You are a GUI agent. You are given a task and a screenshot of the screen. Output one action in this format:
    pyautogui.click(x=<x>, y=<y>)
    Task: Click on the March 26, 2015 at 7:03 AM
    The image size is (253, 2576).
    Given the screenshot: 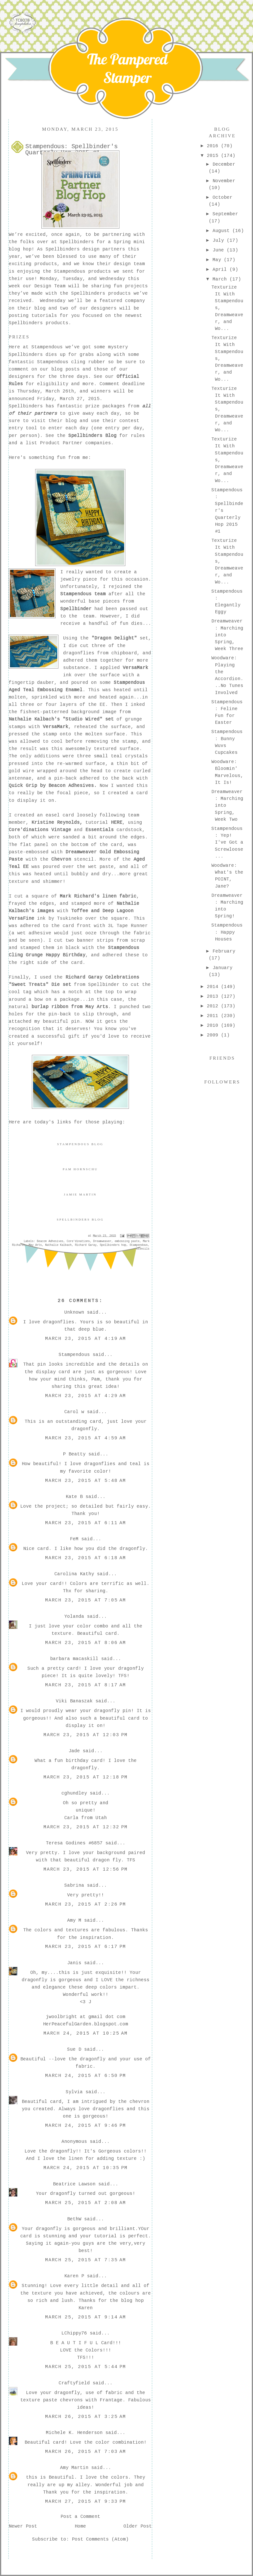 What is the action you would take?
    pyautogui.click(x=85, y=2451)
    